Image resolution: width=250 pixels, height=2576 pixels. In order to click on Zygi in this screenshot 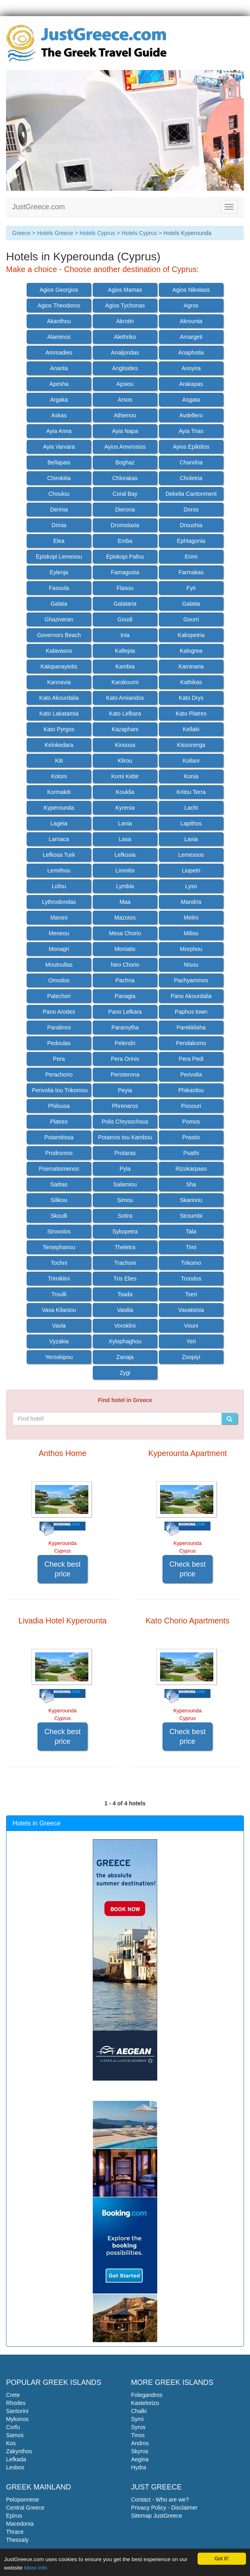, I will do `click(125, 1372)`.